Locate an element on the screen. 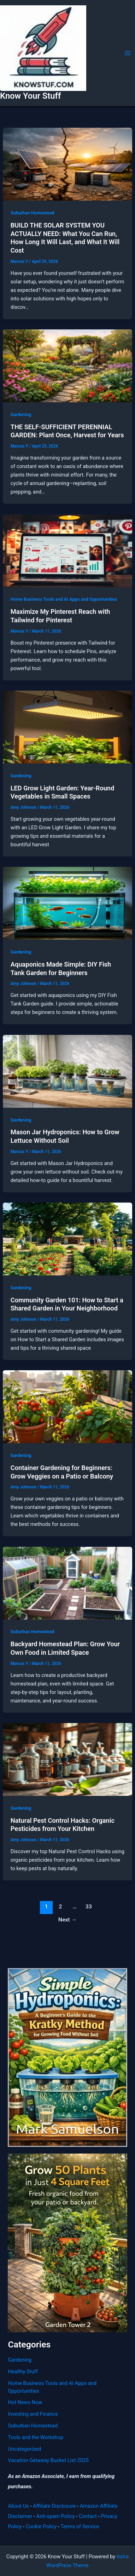 Image resolution: width=135 pixels, height=2576 pixels. Gardening is located at coordinates (21, 414).